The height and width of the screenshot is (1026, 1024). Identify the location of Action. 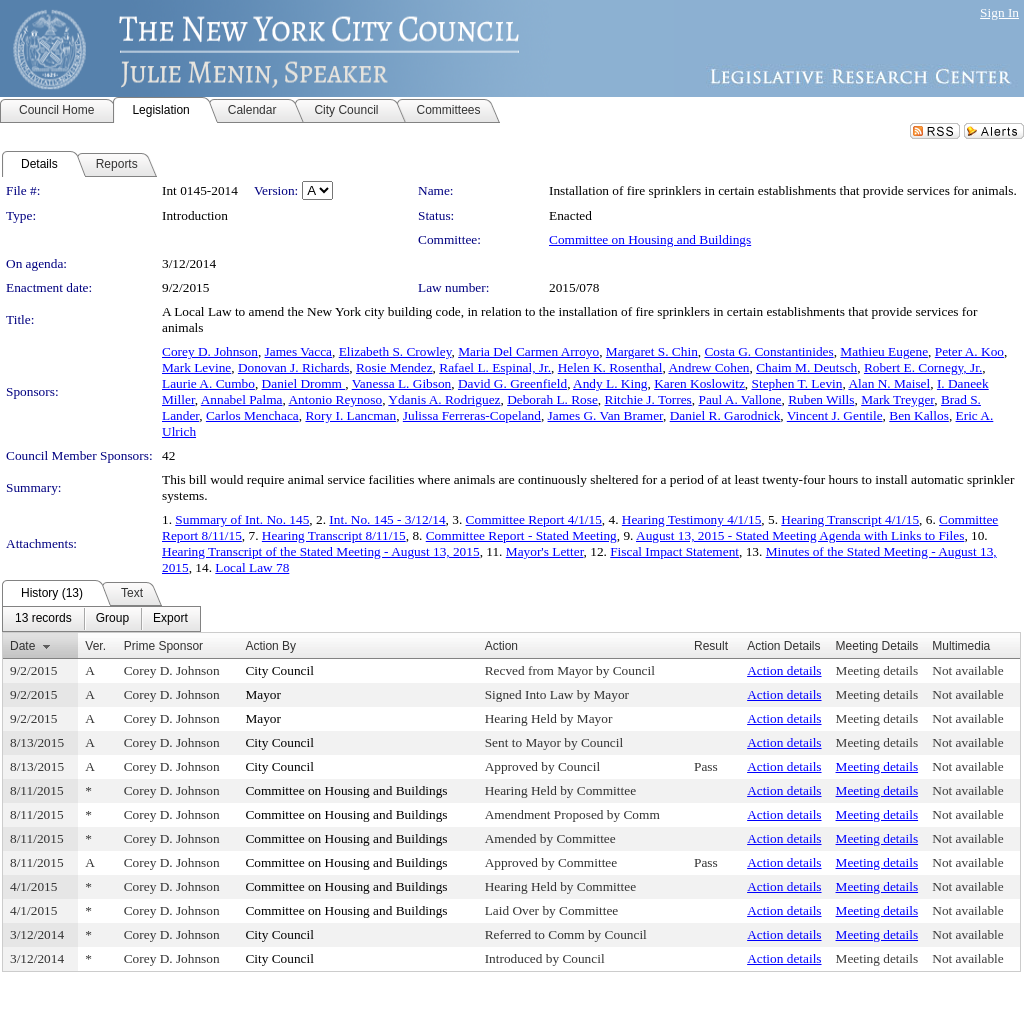
(501, 646).